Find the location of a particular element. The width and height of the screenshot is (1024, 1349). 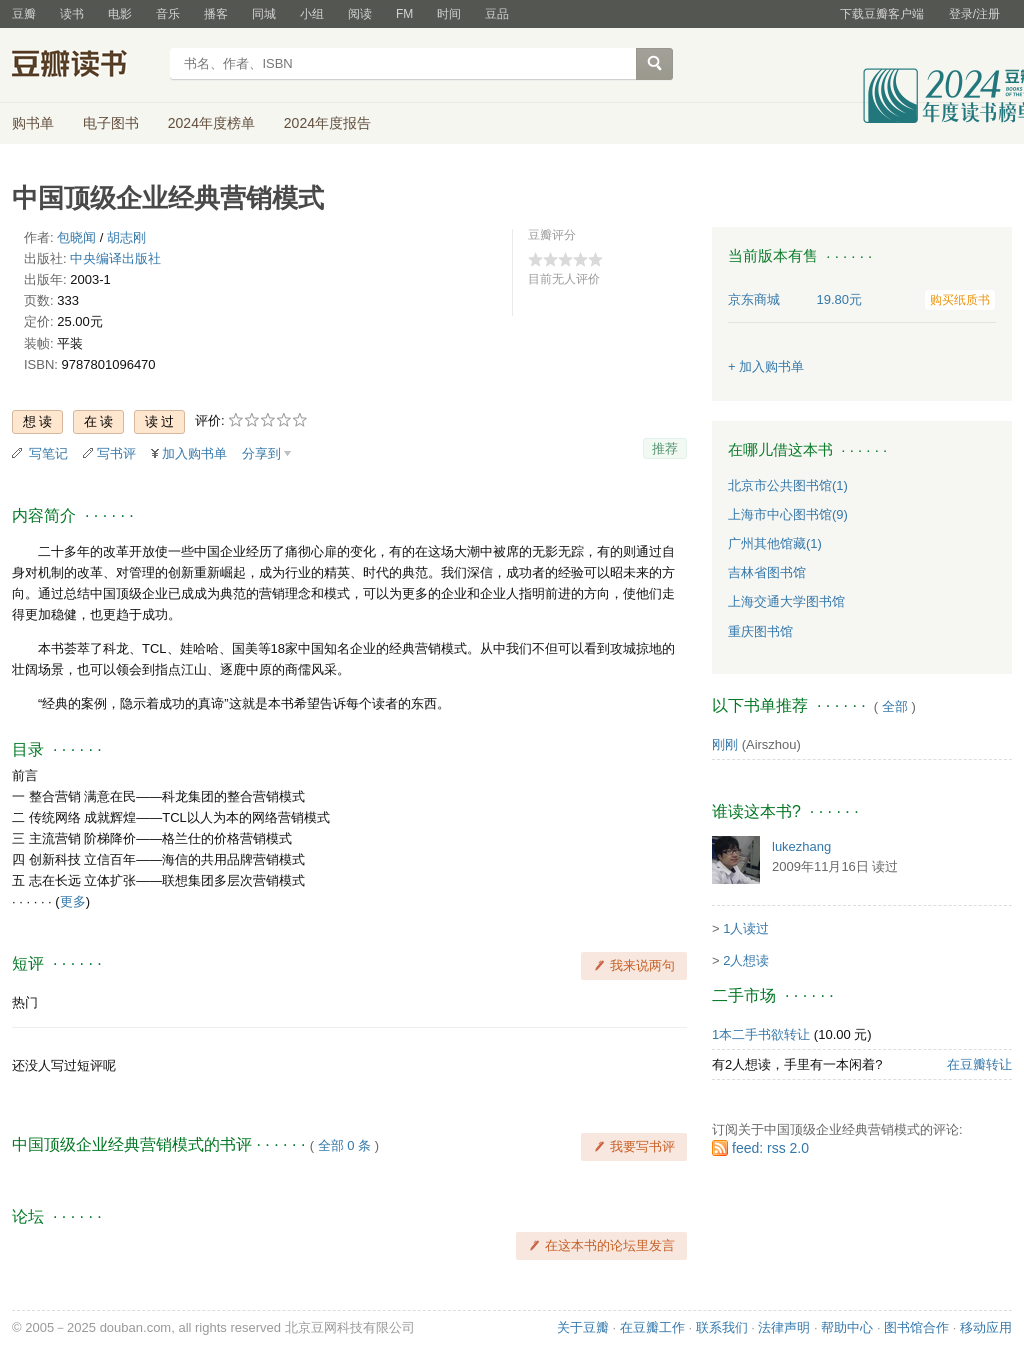

FM is located at coordinates (404, 14).